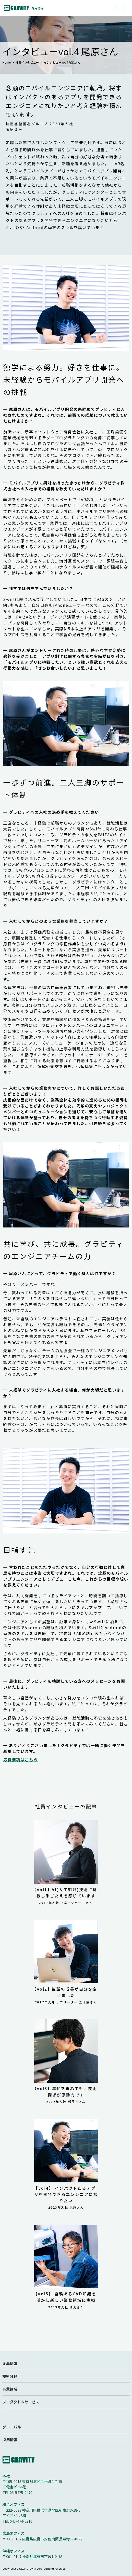 The height and width of the screenshot is (2576, 132). Describe the element at coordinates (6, 62) in the screenshot. I see `Home` at that location.